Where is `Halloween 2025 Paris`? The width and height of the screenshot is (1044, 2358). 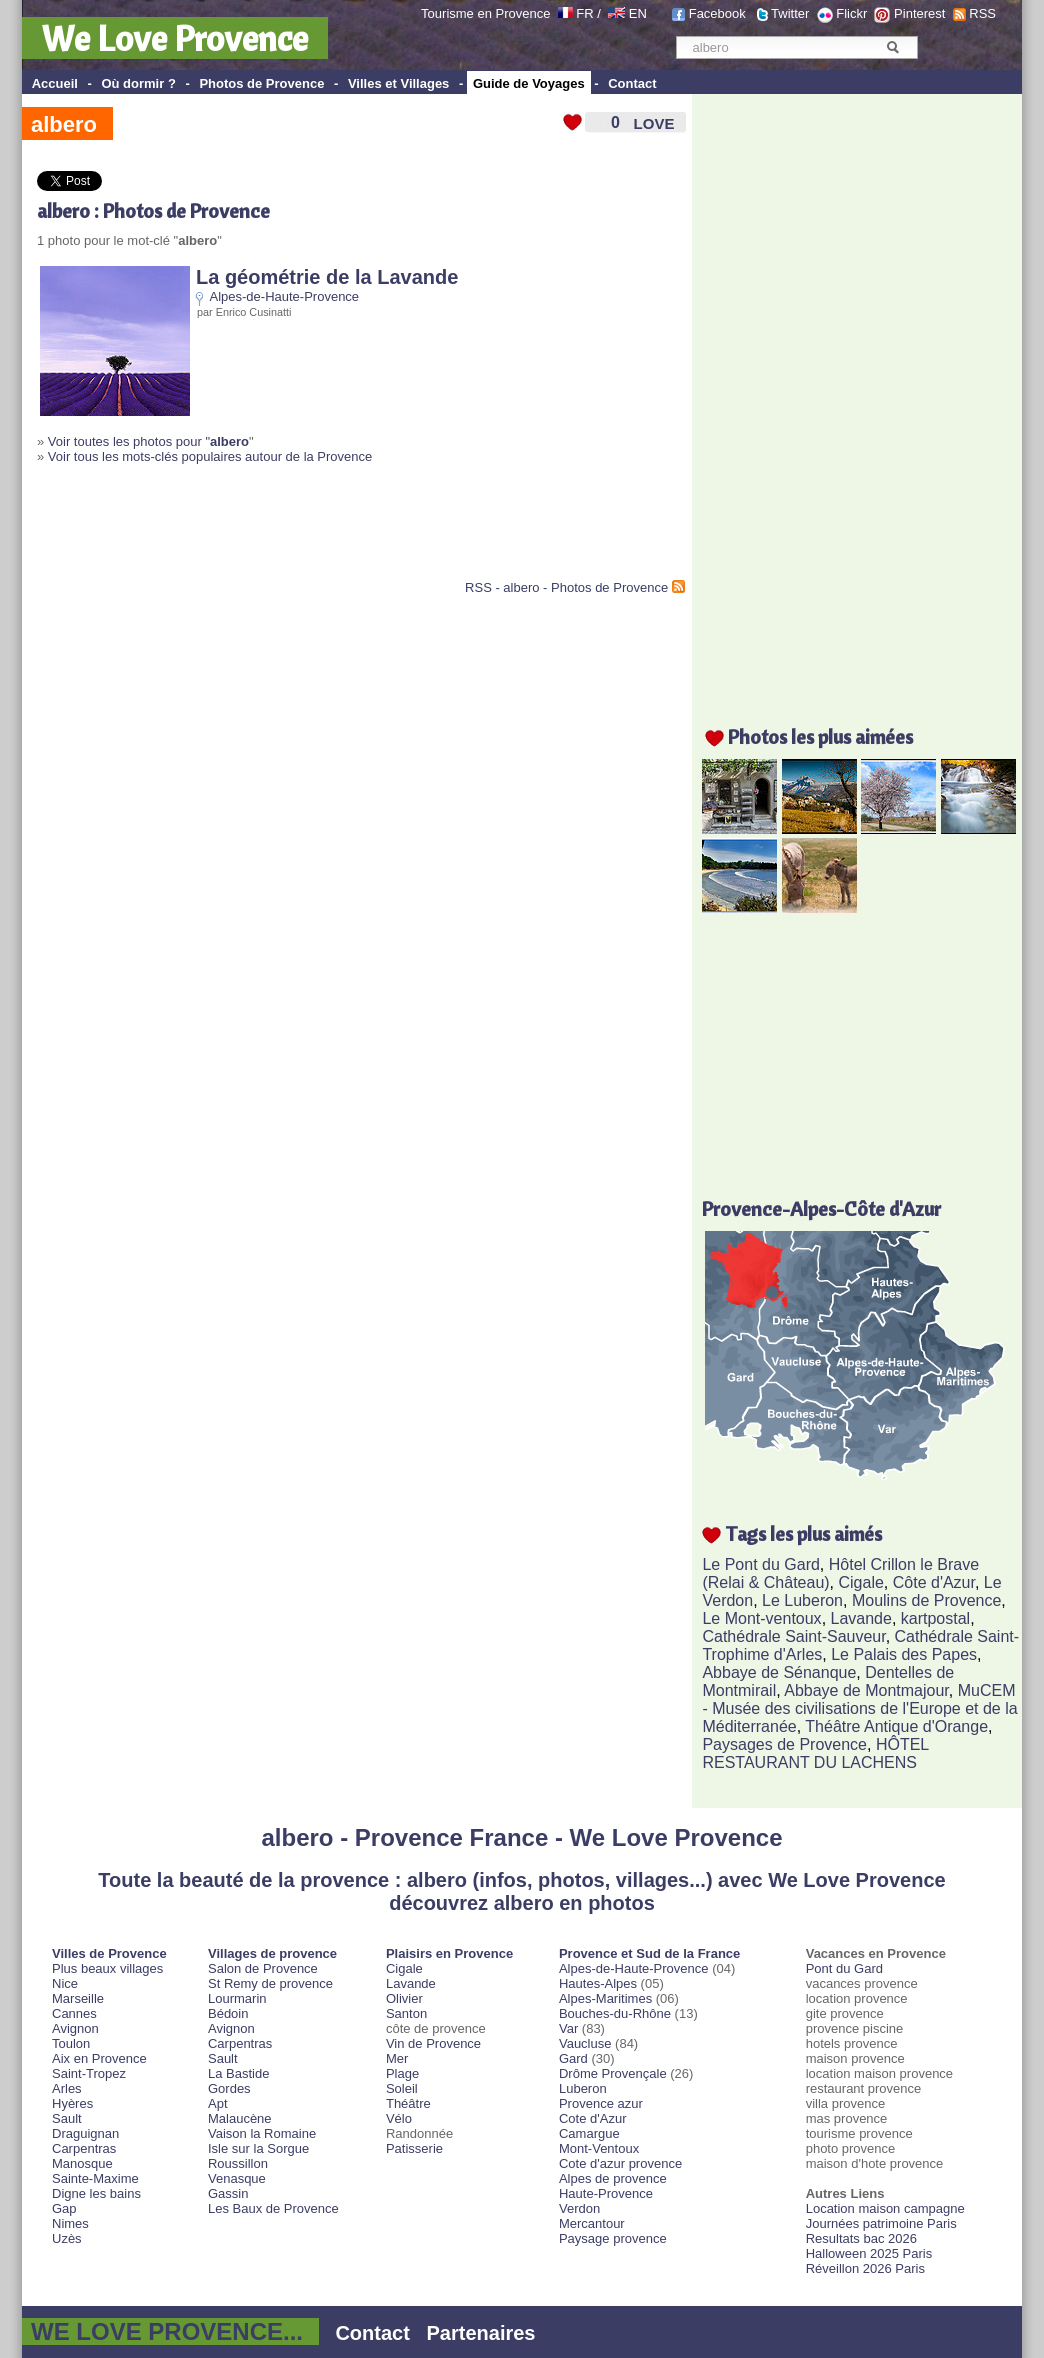
Halloween 2025 Paris is located at coordinates (869, 2253).